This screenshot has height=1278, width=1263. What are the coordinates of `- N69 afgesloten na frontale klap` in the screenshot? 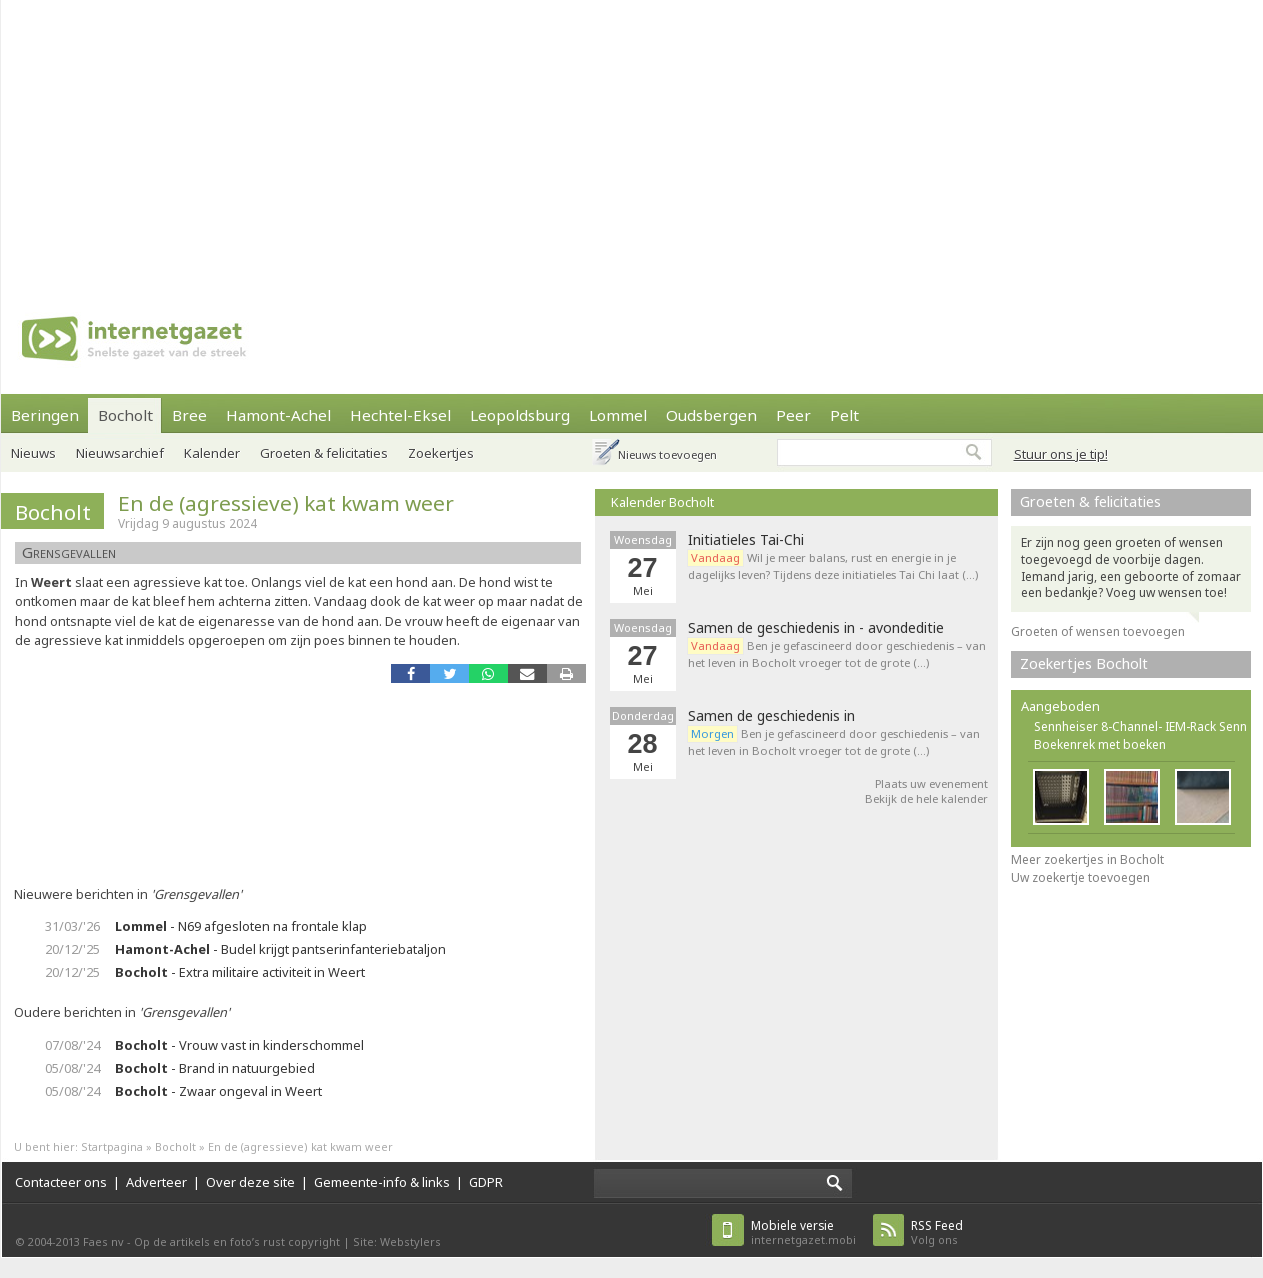 It's located at (241, 926).